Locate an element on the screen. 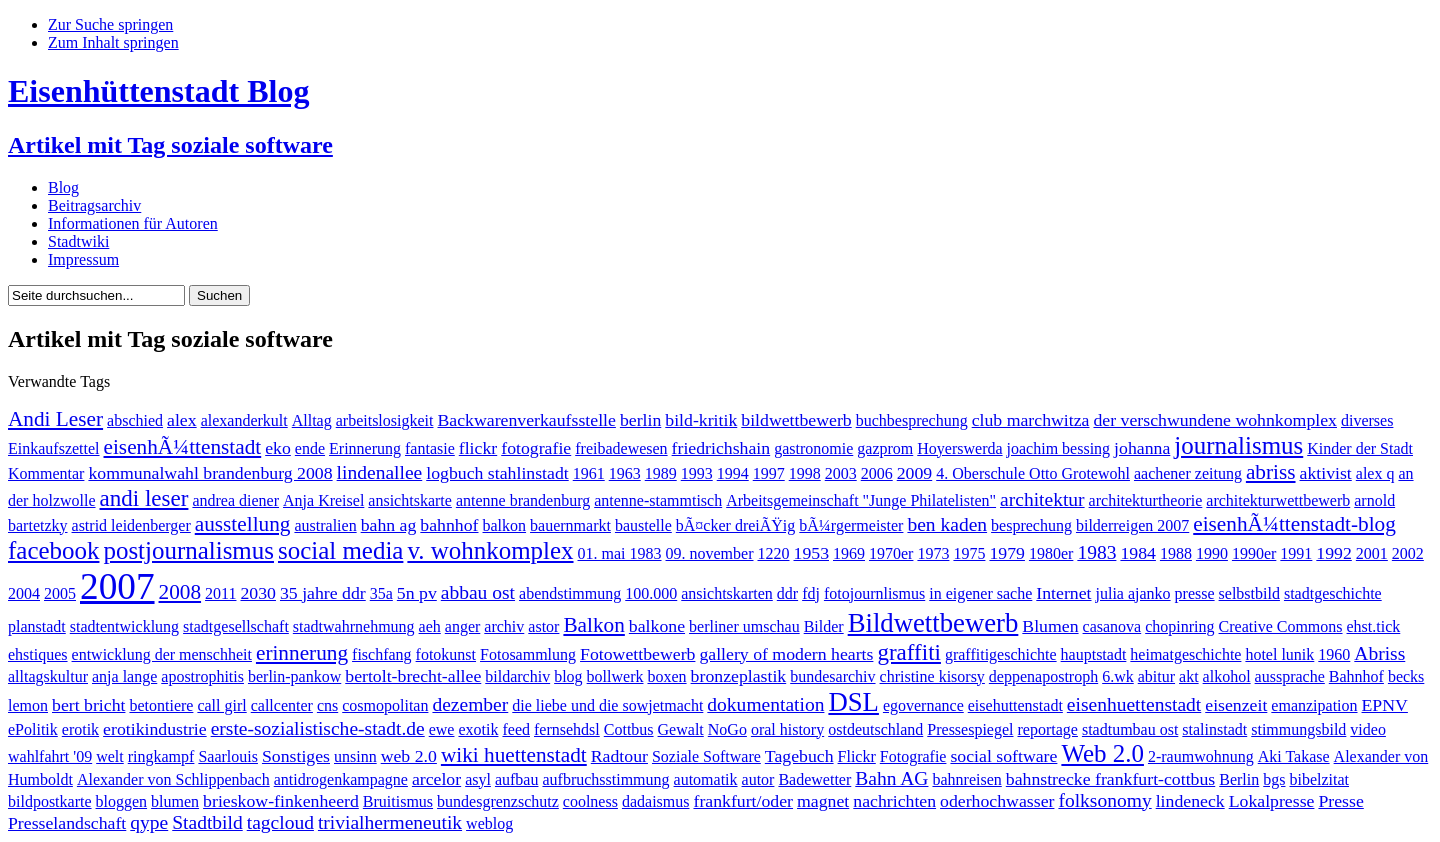 The width and height of the screenshot is (1440, 842). bgs is located at coordinates (1274, 779).